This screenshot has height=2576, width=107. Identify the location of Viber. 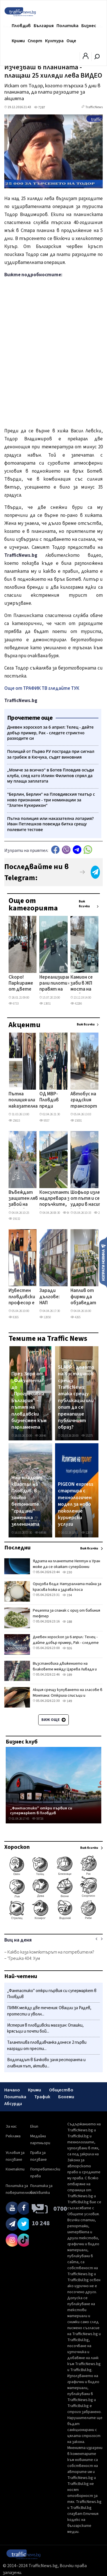
(66, 850).